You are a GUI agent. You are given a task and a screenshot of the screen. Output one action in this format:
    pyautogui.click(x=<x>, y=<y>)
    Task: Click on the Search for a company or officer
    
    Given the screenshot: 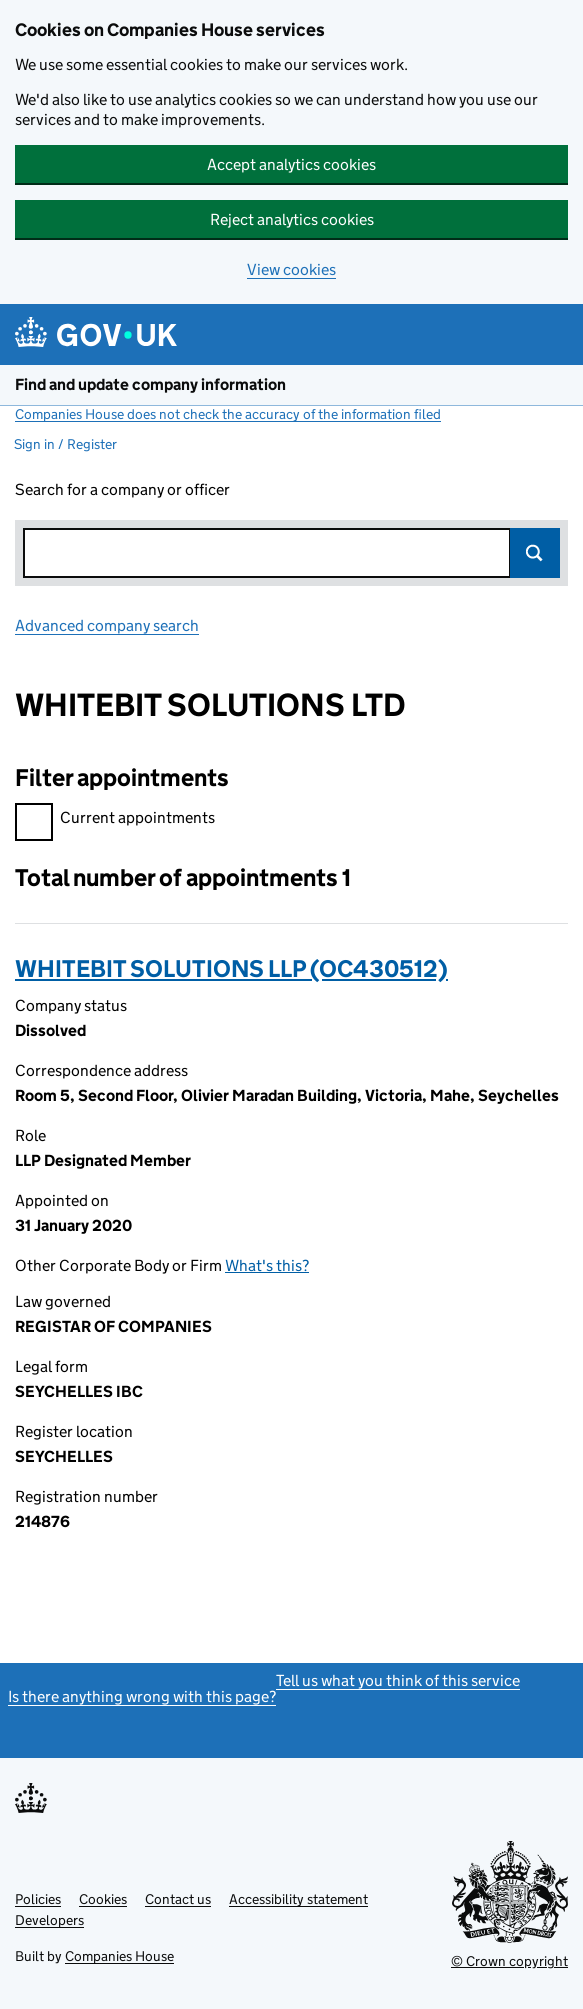 What is the action you would take?
    pyautogui.click(x=122, y=489)
    